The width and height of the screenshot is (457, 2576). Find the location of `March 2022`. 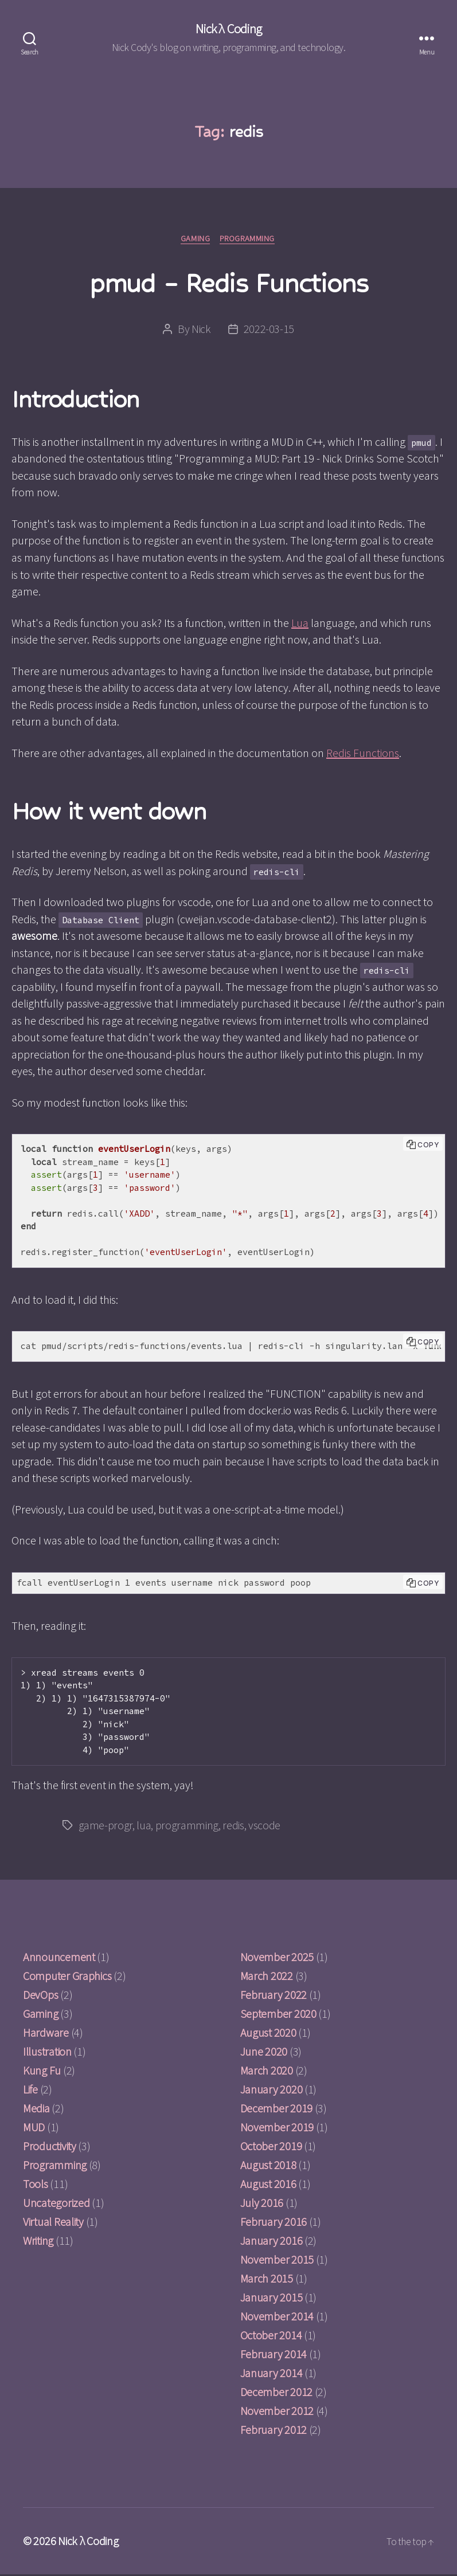

March 2022 is located at coordinates (266, 1977).